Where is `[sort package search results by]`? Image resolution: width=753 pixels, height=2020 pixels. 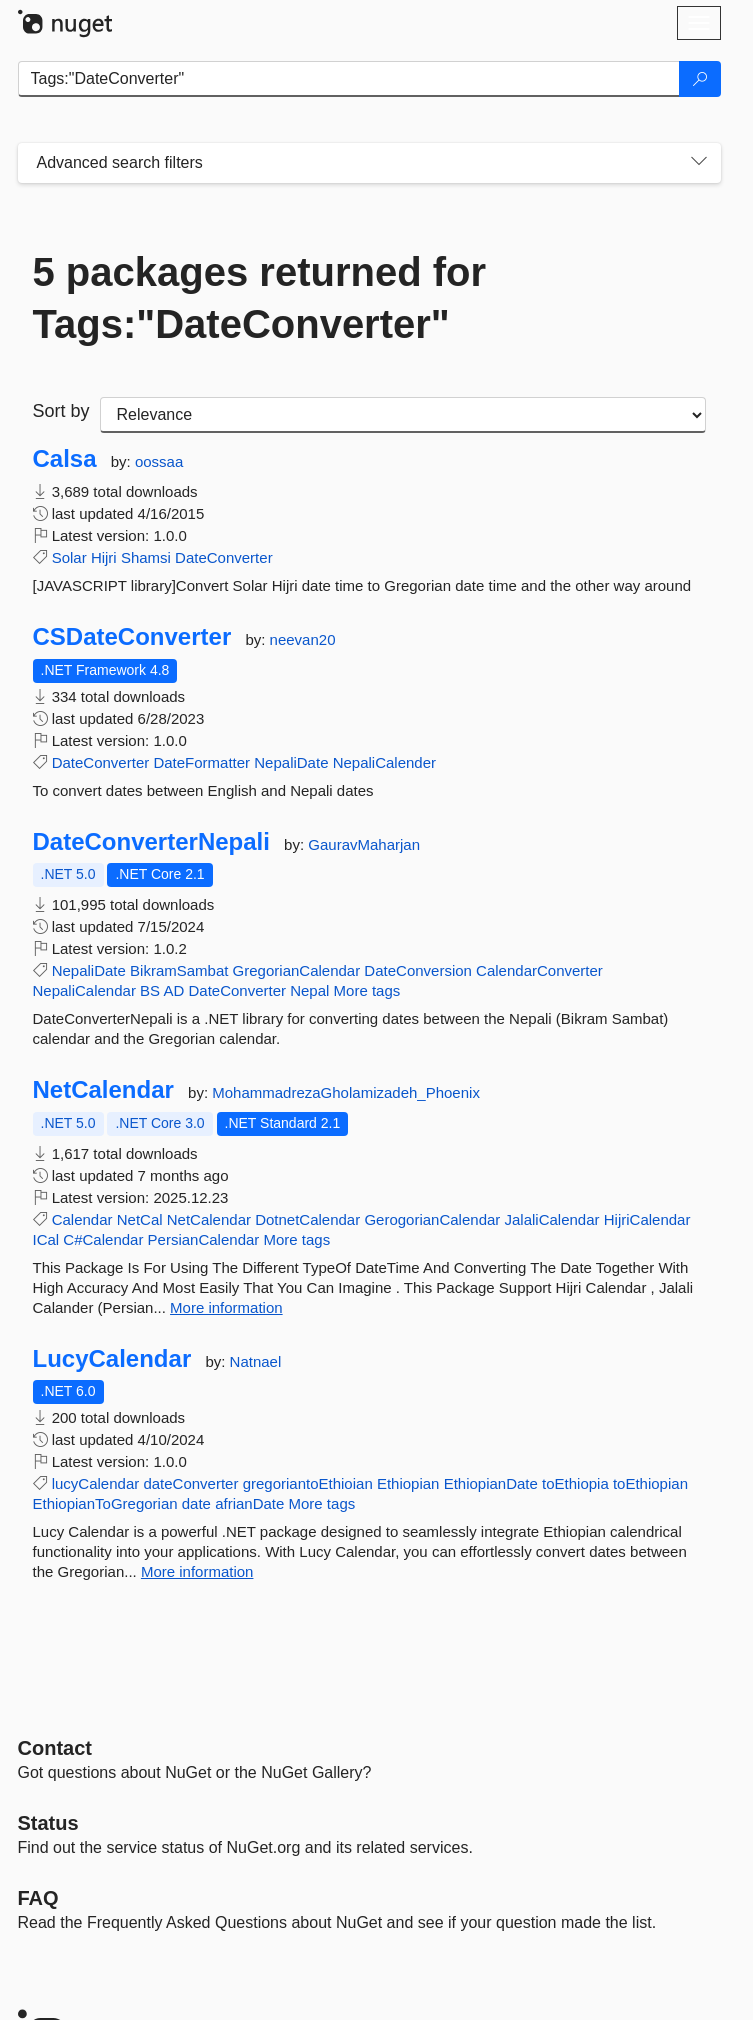 [sort package search results by] is located at coordinates (403, 415).